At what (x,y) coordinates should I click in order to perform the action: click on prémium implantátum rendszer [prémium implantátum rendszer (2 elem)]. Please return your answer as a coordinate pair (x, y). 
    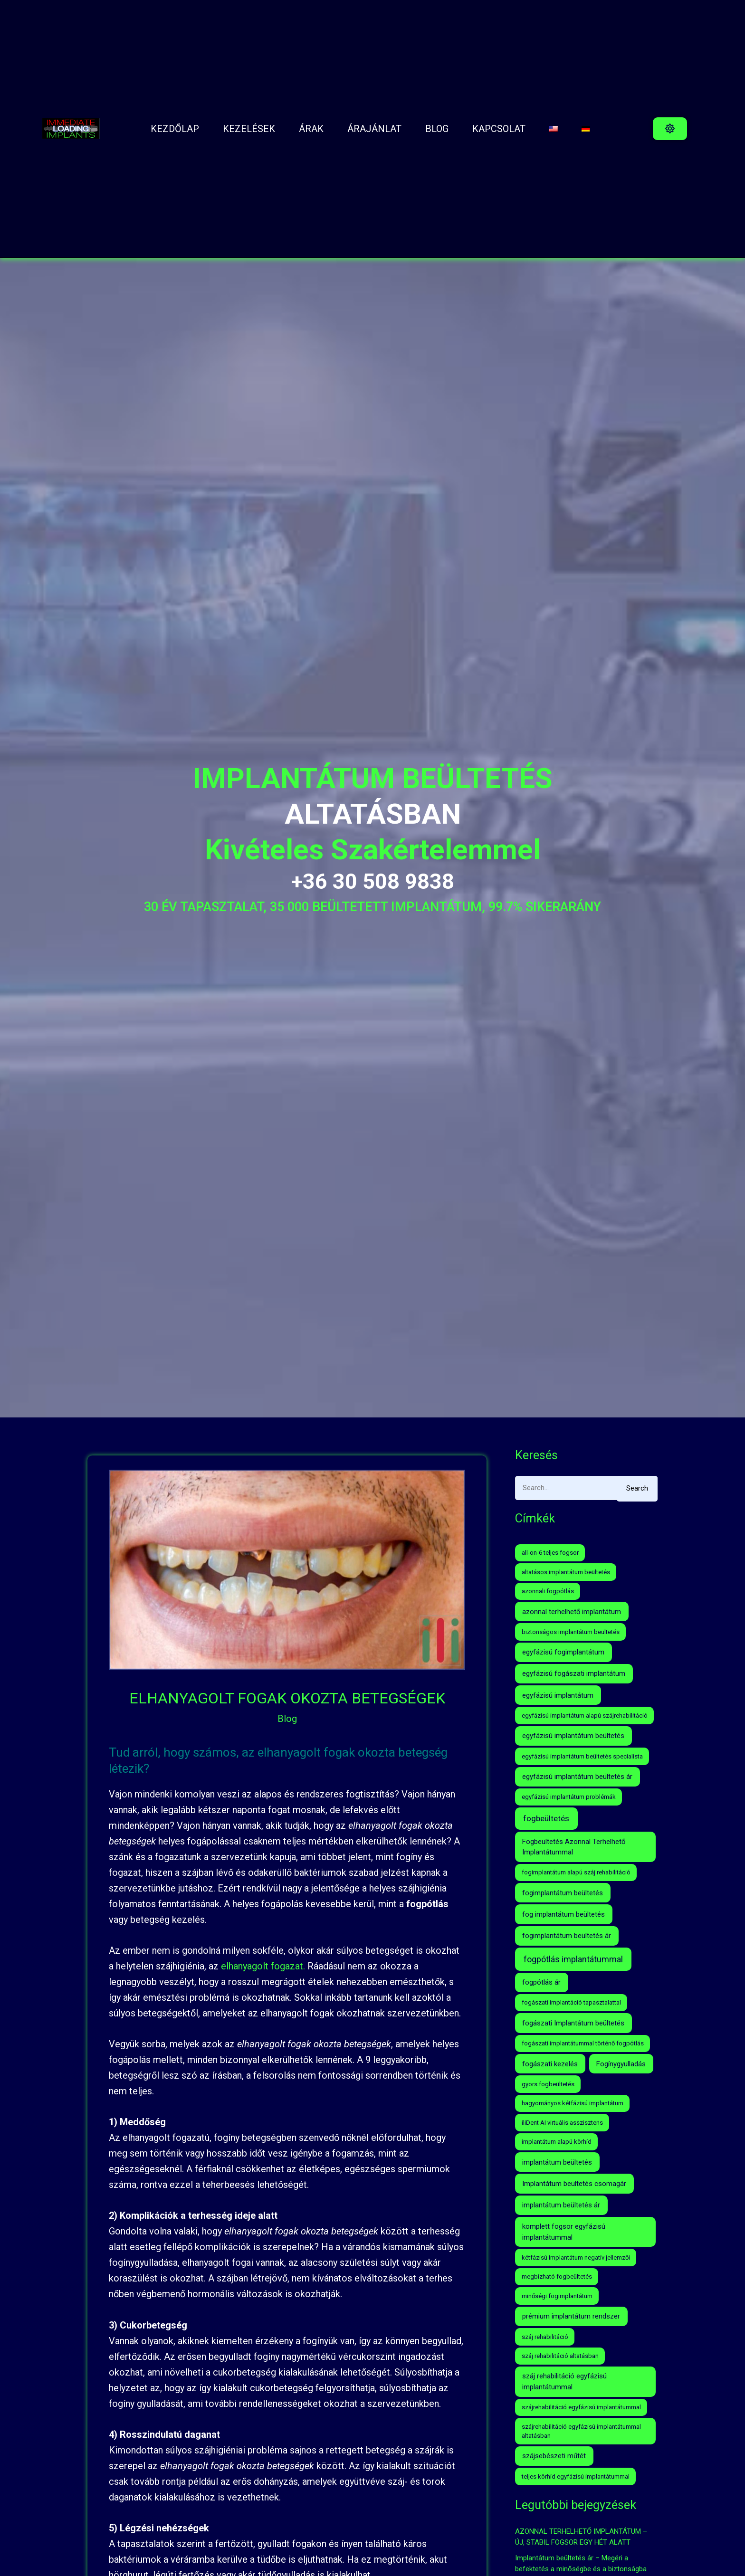
    Looking at the image, I should click on (571, 2316).